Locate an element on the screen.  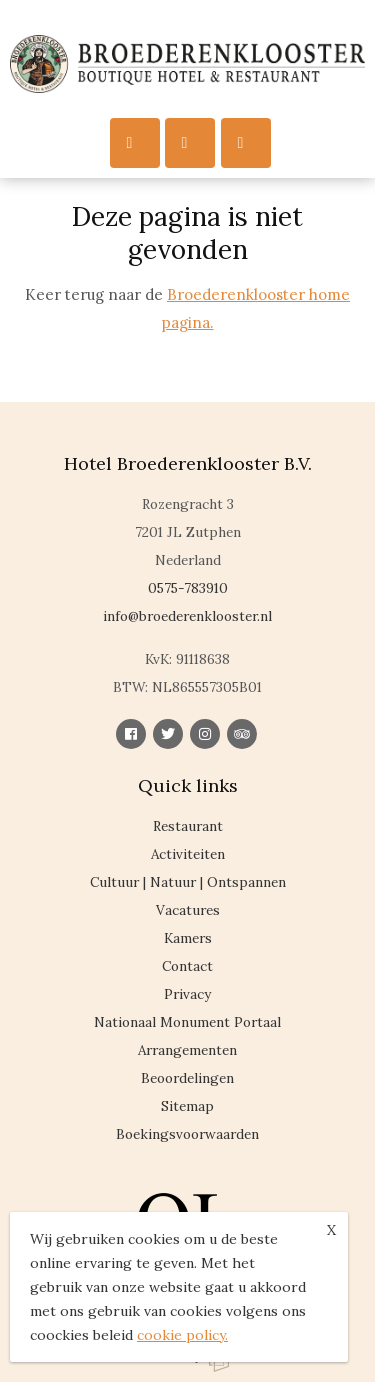
Call is located at coordinates (185, 142).